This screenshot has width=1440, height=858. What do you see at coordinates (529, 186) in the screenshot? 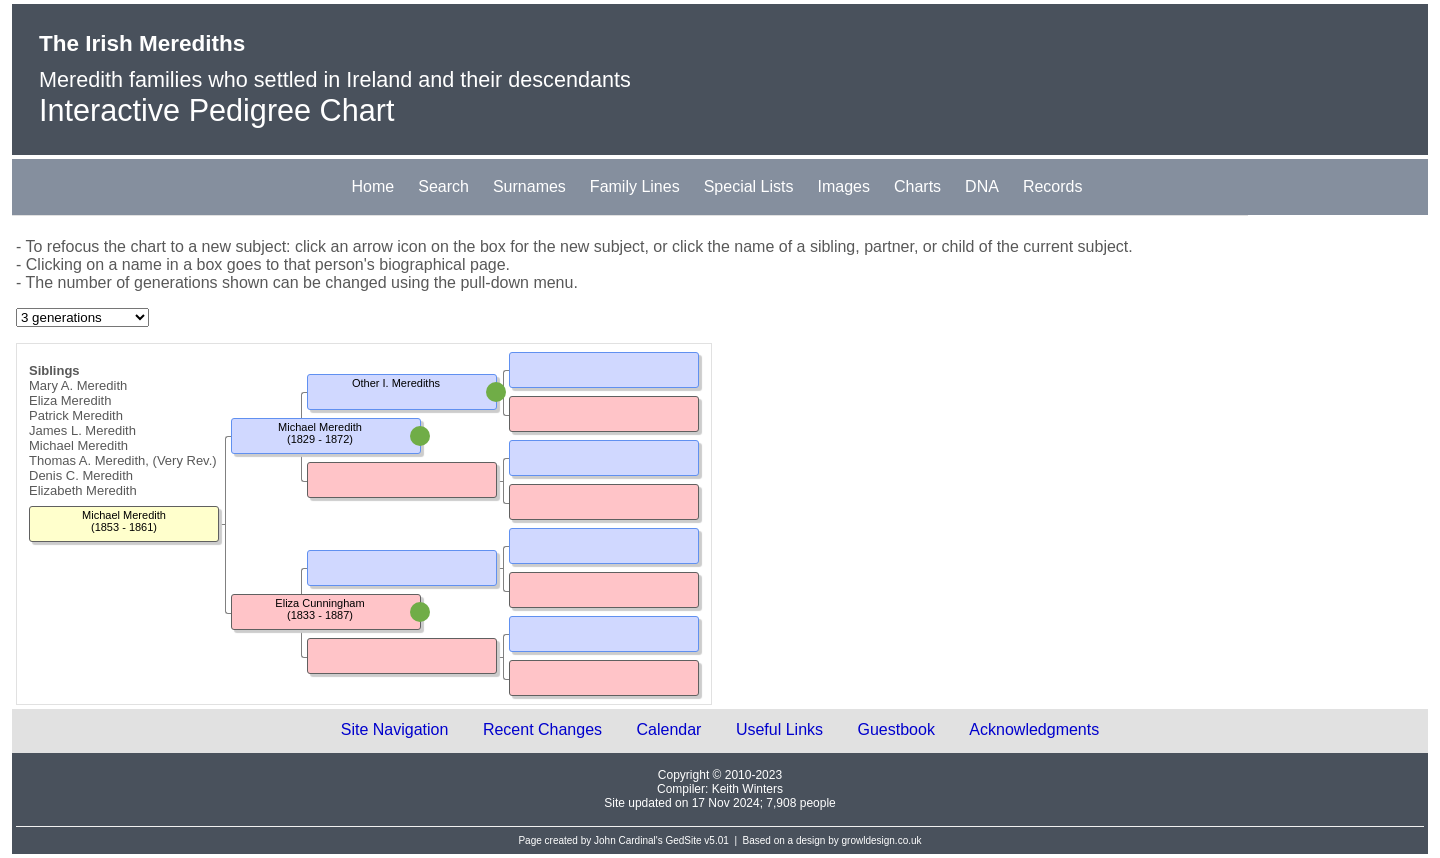
I see `Surnames` at bounding box center [529, 186].